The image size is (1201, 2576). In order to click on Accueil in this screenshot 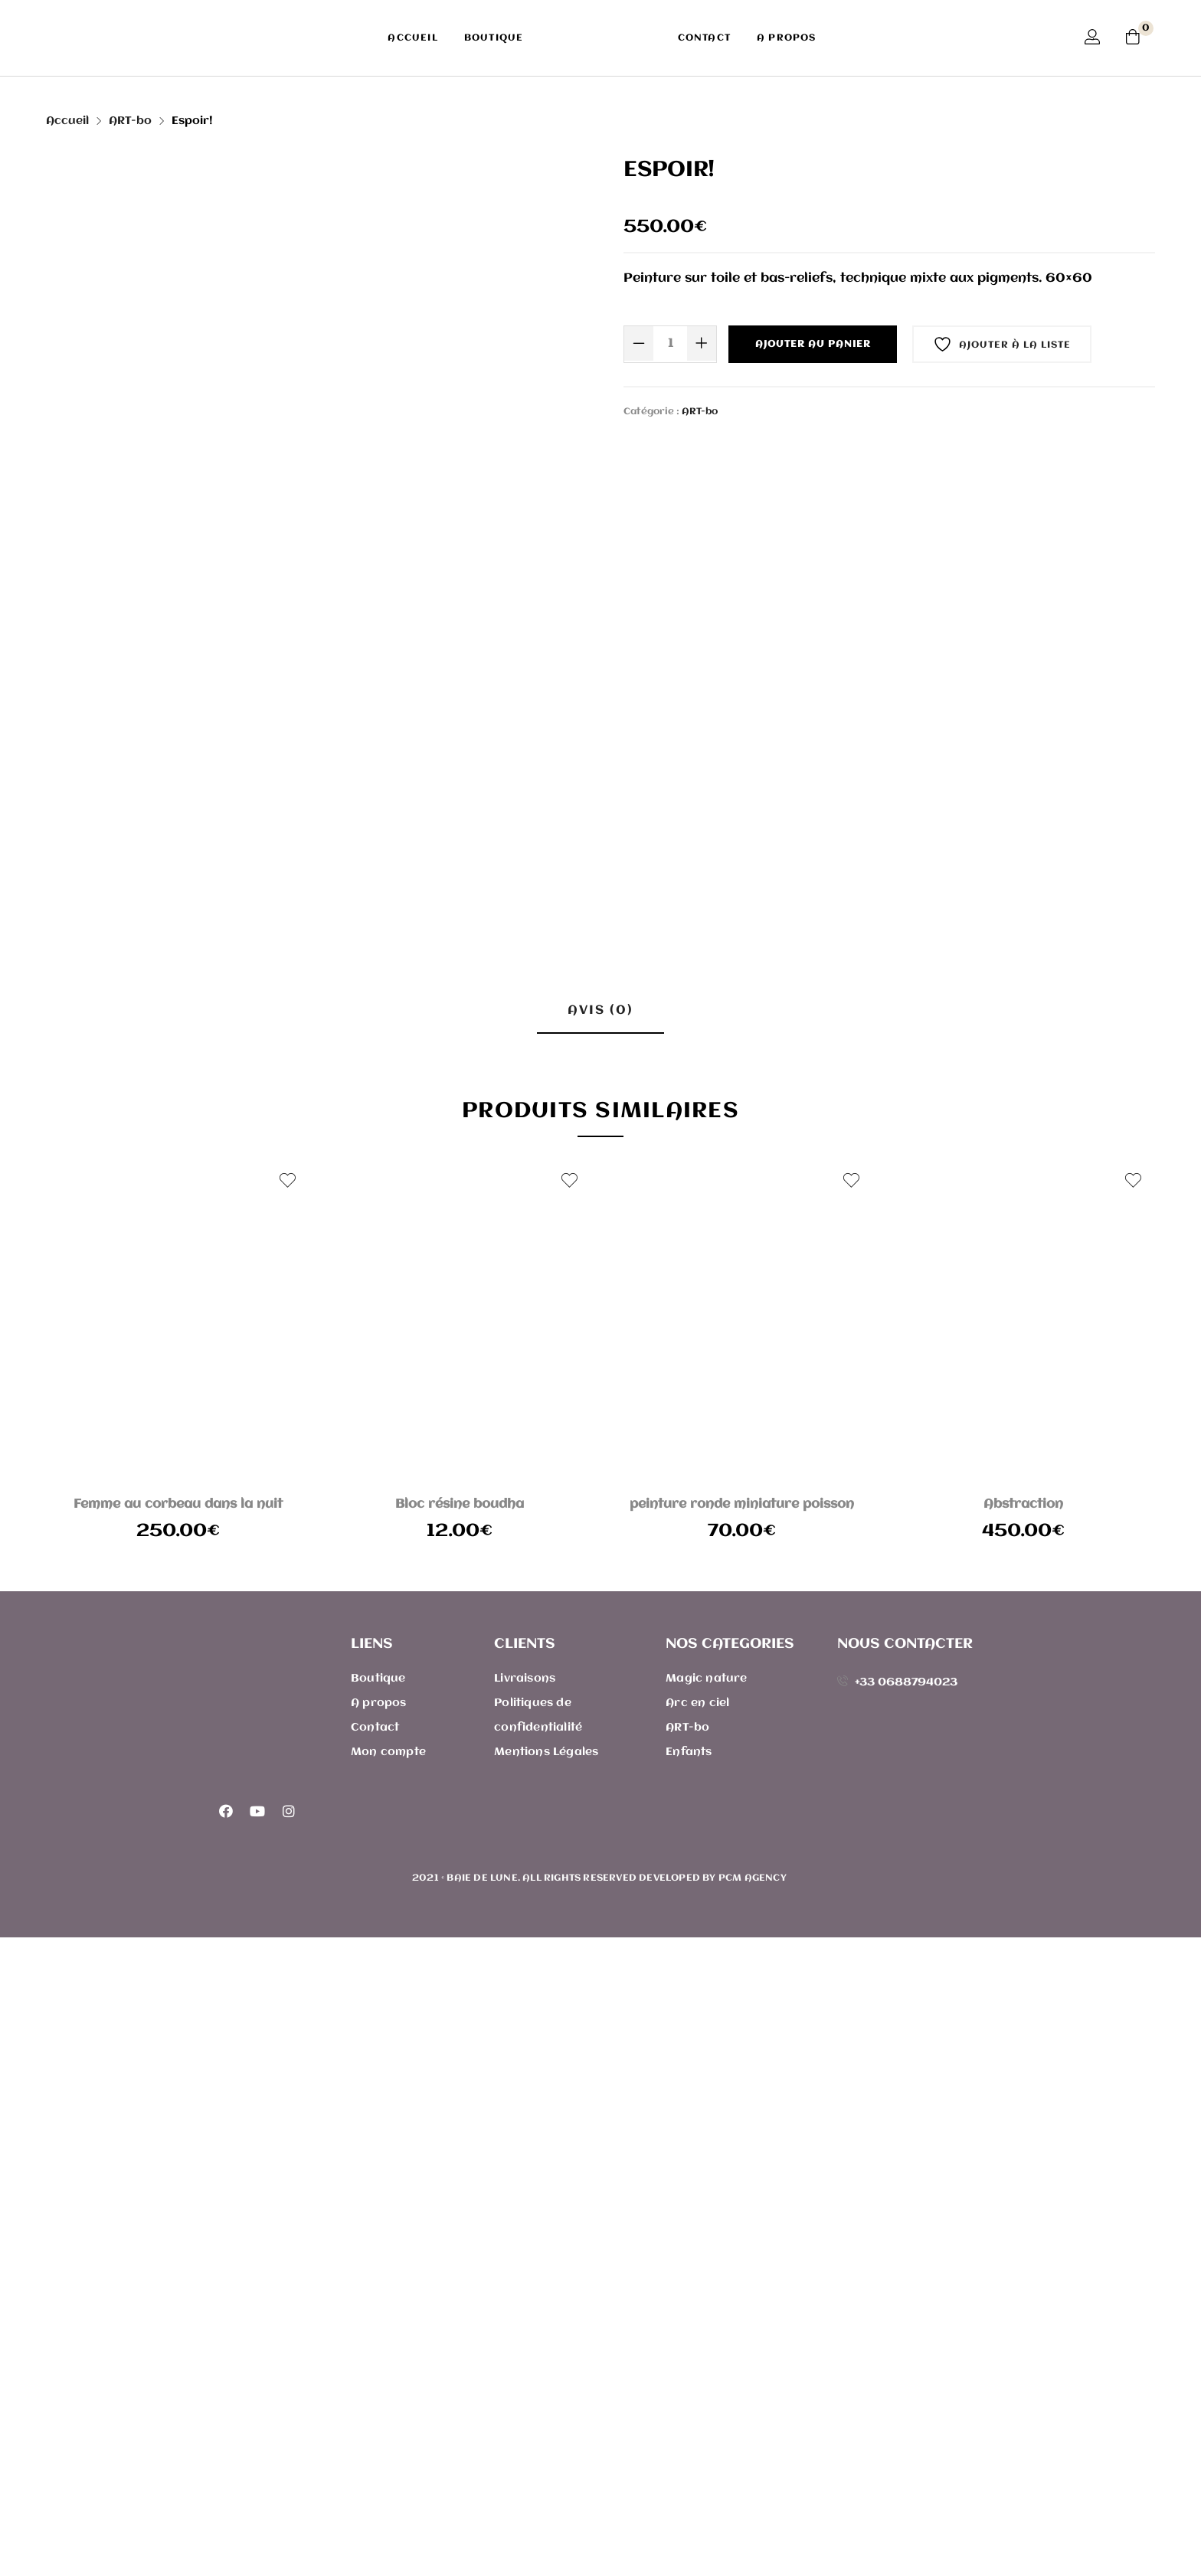, I will do `click(412, 38)`.